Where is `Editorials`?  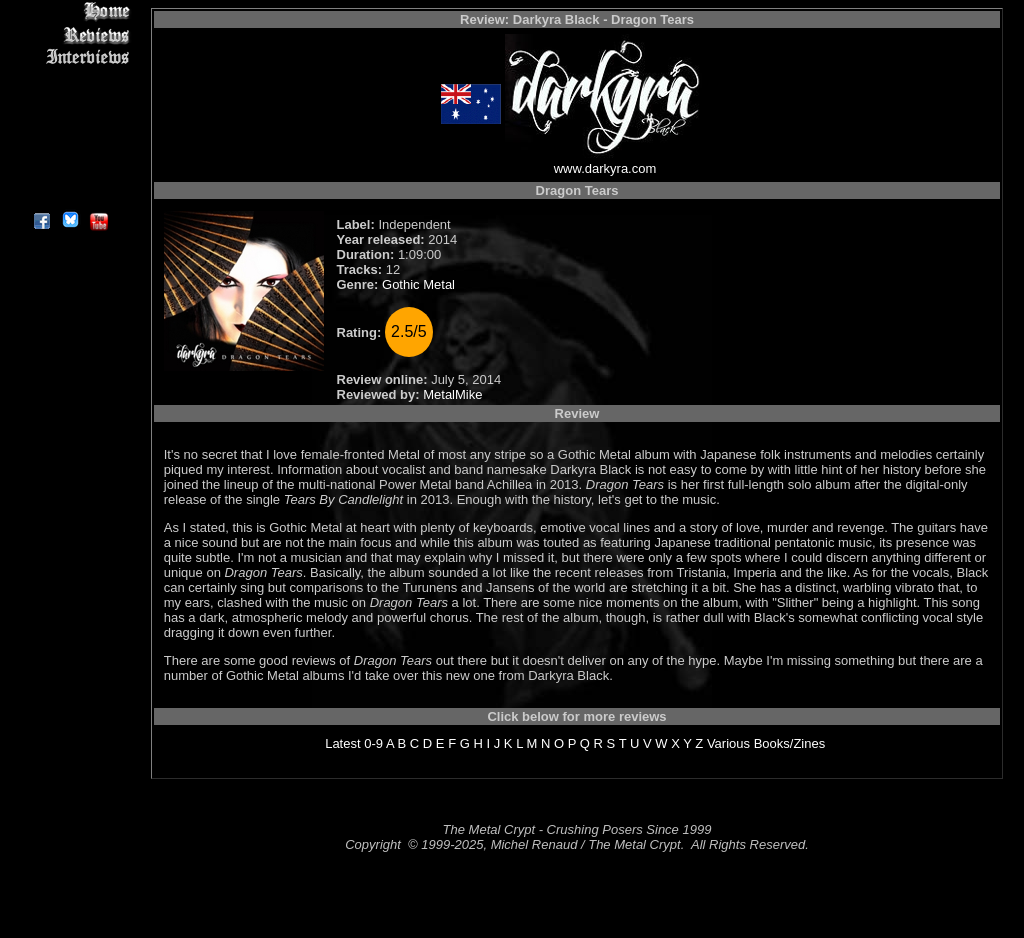
Editorials is located at coordinates (69, 80).